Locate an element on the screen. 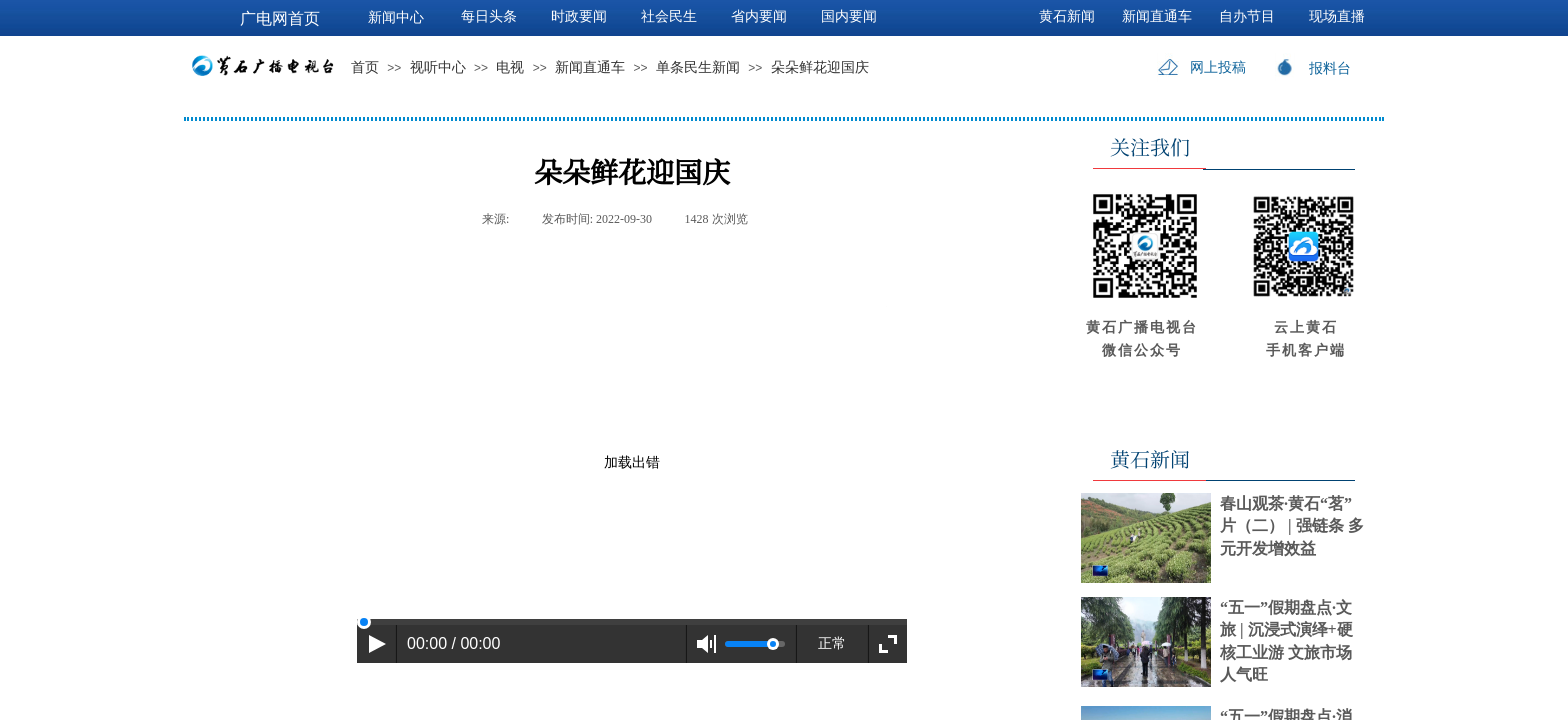 This screenshot has width=1568, height=720. 每日头条 is located at coordinates (489, 16).